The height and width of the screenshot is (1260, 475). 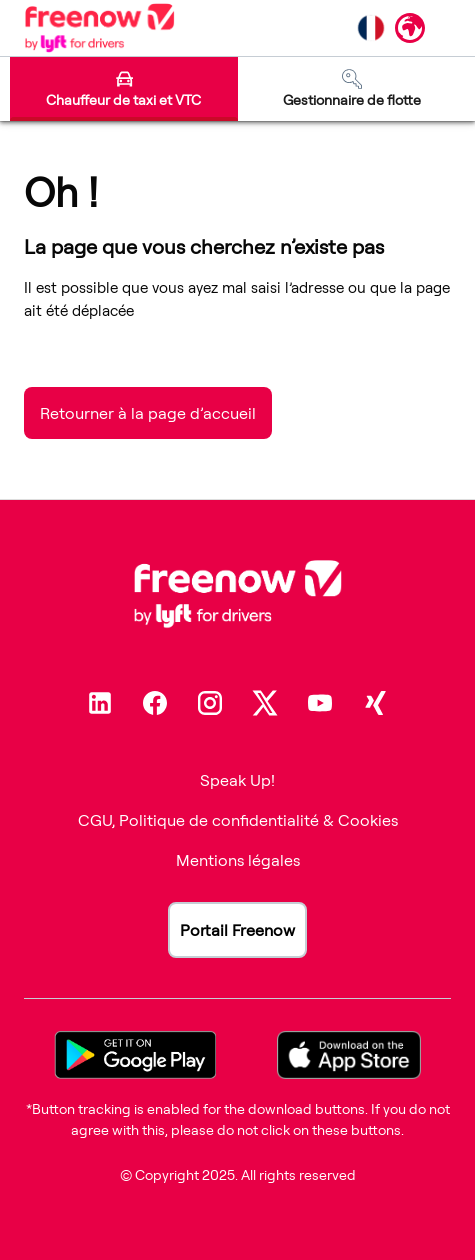 I want to click on Retourner à la page d’accueil, so click(x=148, y=413).